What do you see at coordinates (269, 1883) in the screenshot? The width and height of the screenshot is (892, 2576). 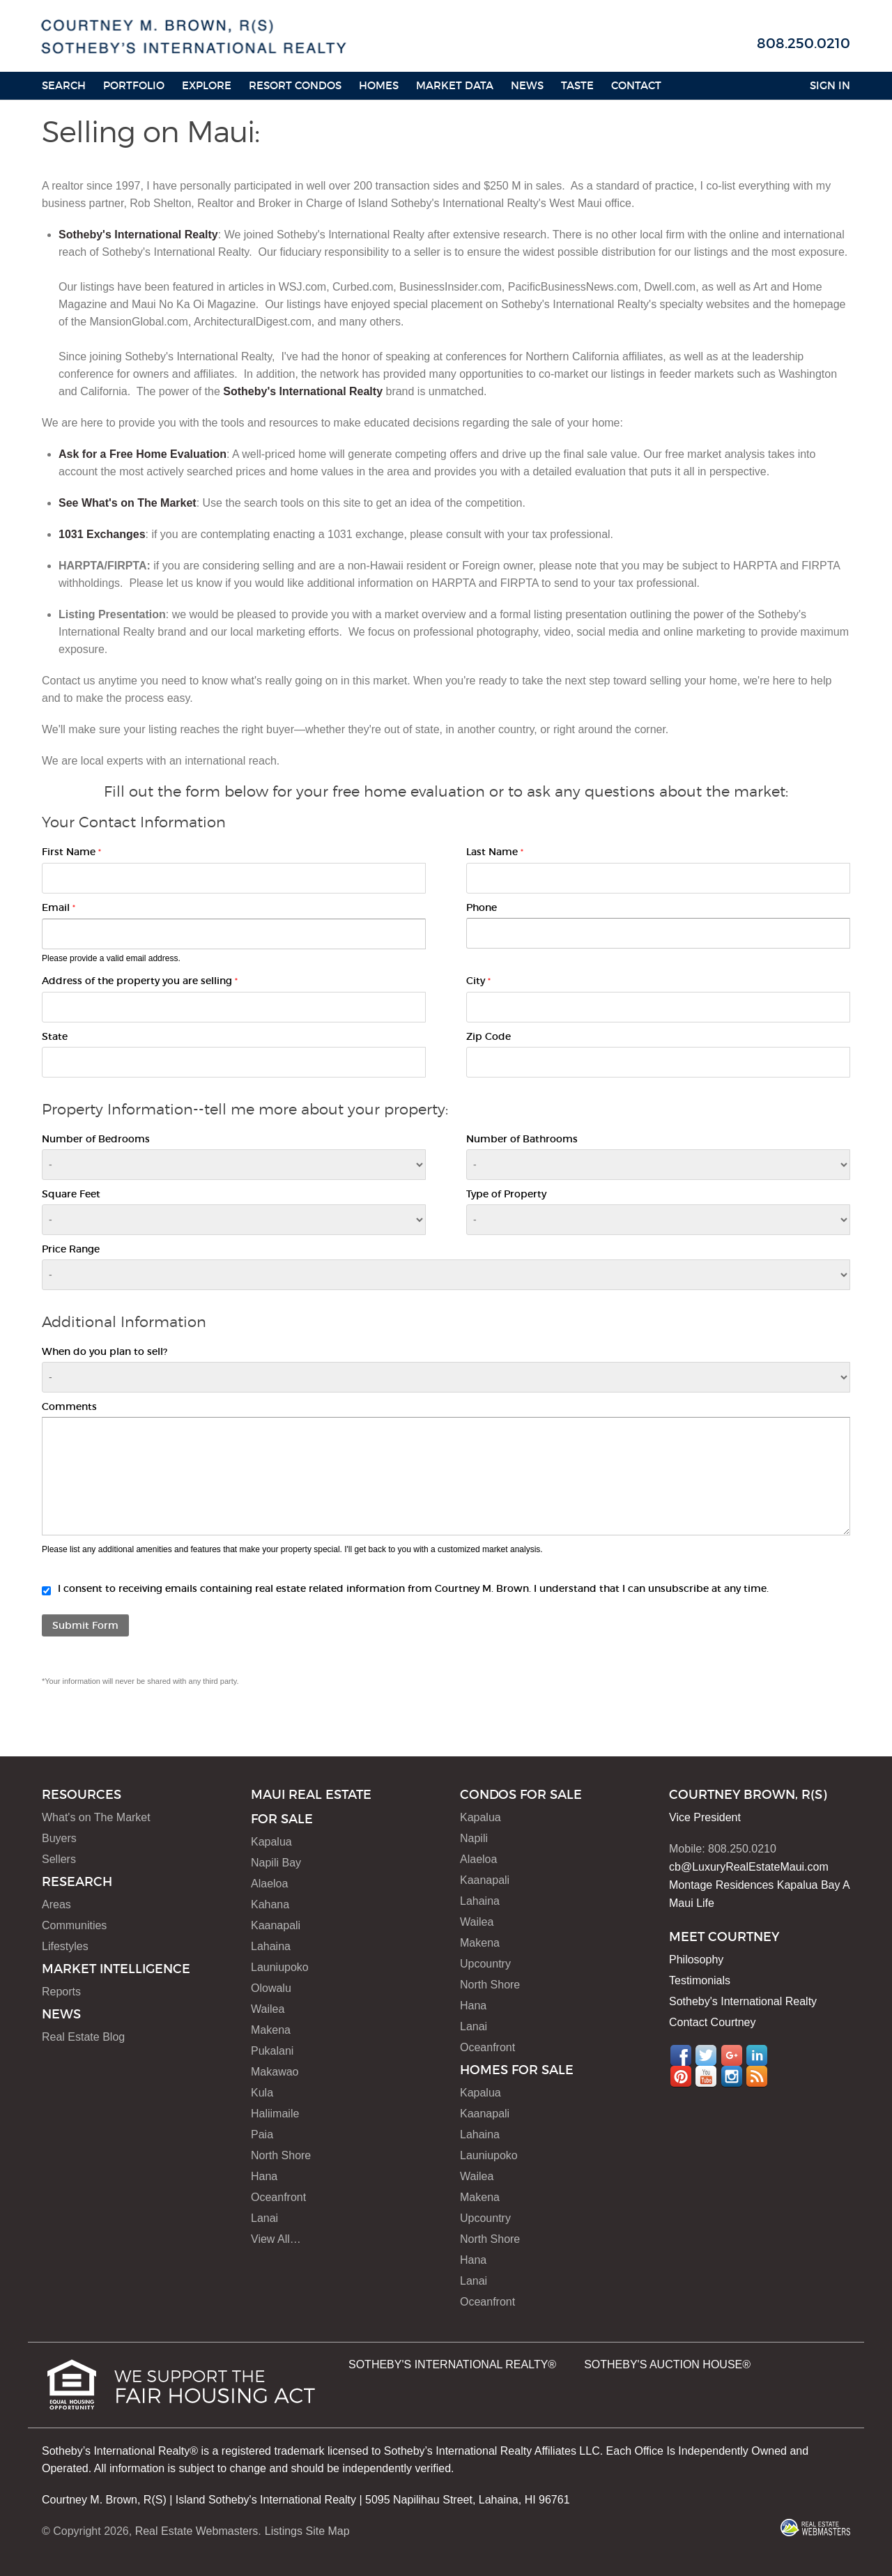 I see `Alaeloa` at bounding box center [269, 1883].